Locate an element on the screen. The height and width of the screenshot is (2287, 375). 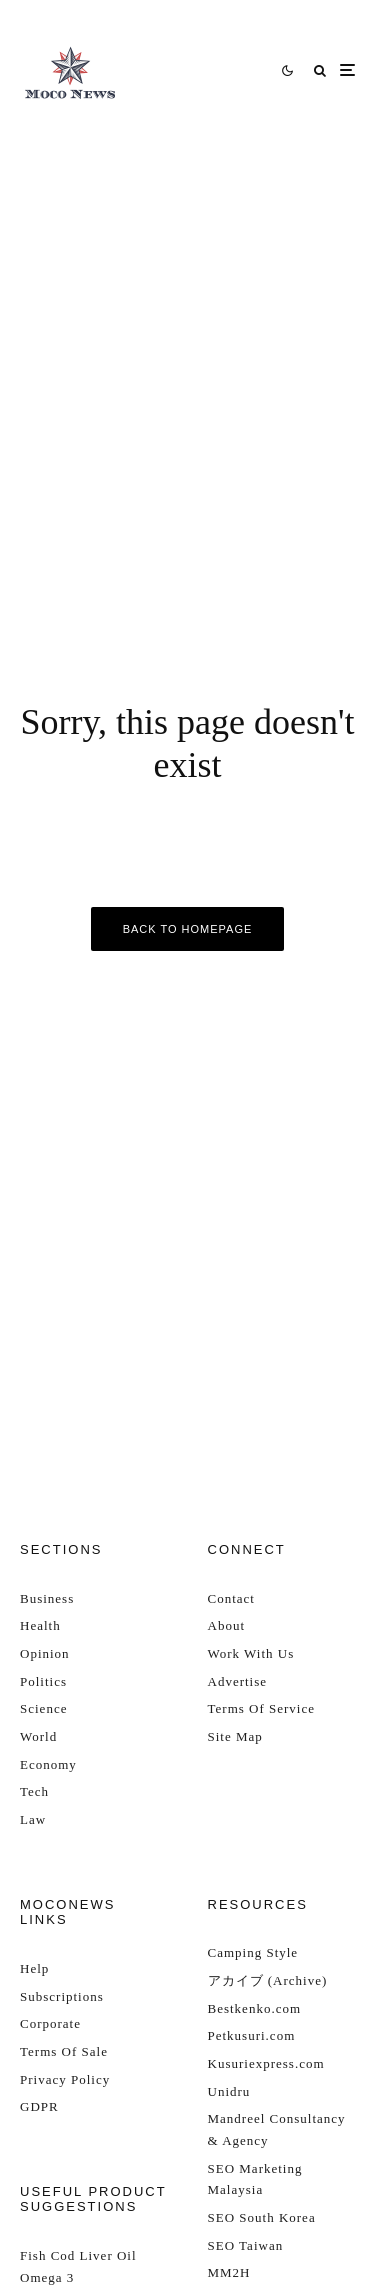
SEO Taiwan is located at coordinates (246, 2245).